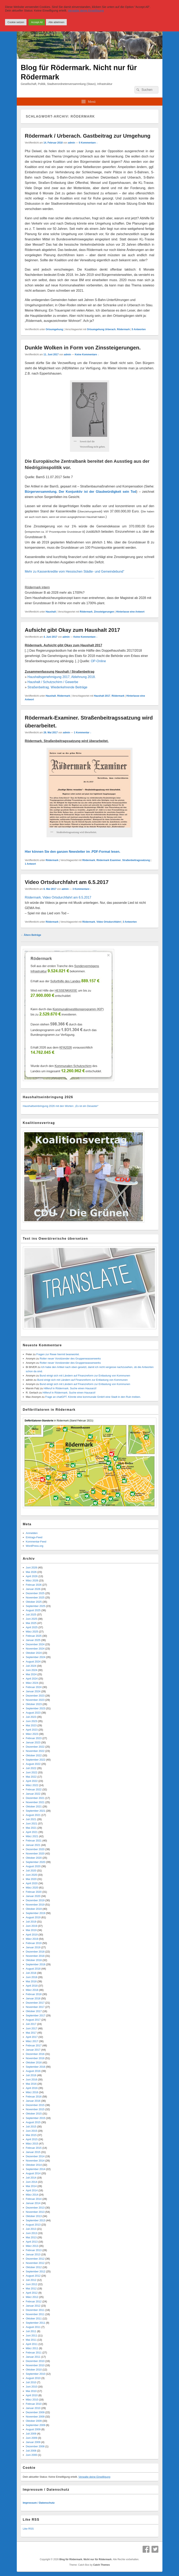  I want to click on August 2025, so click(33, 1610).